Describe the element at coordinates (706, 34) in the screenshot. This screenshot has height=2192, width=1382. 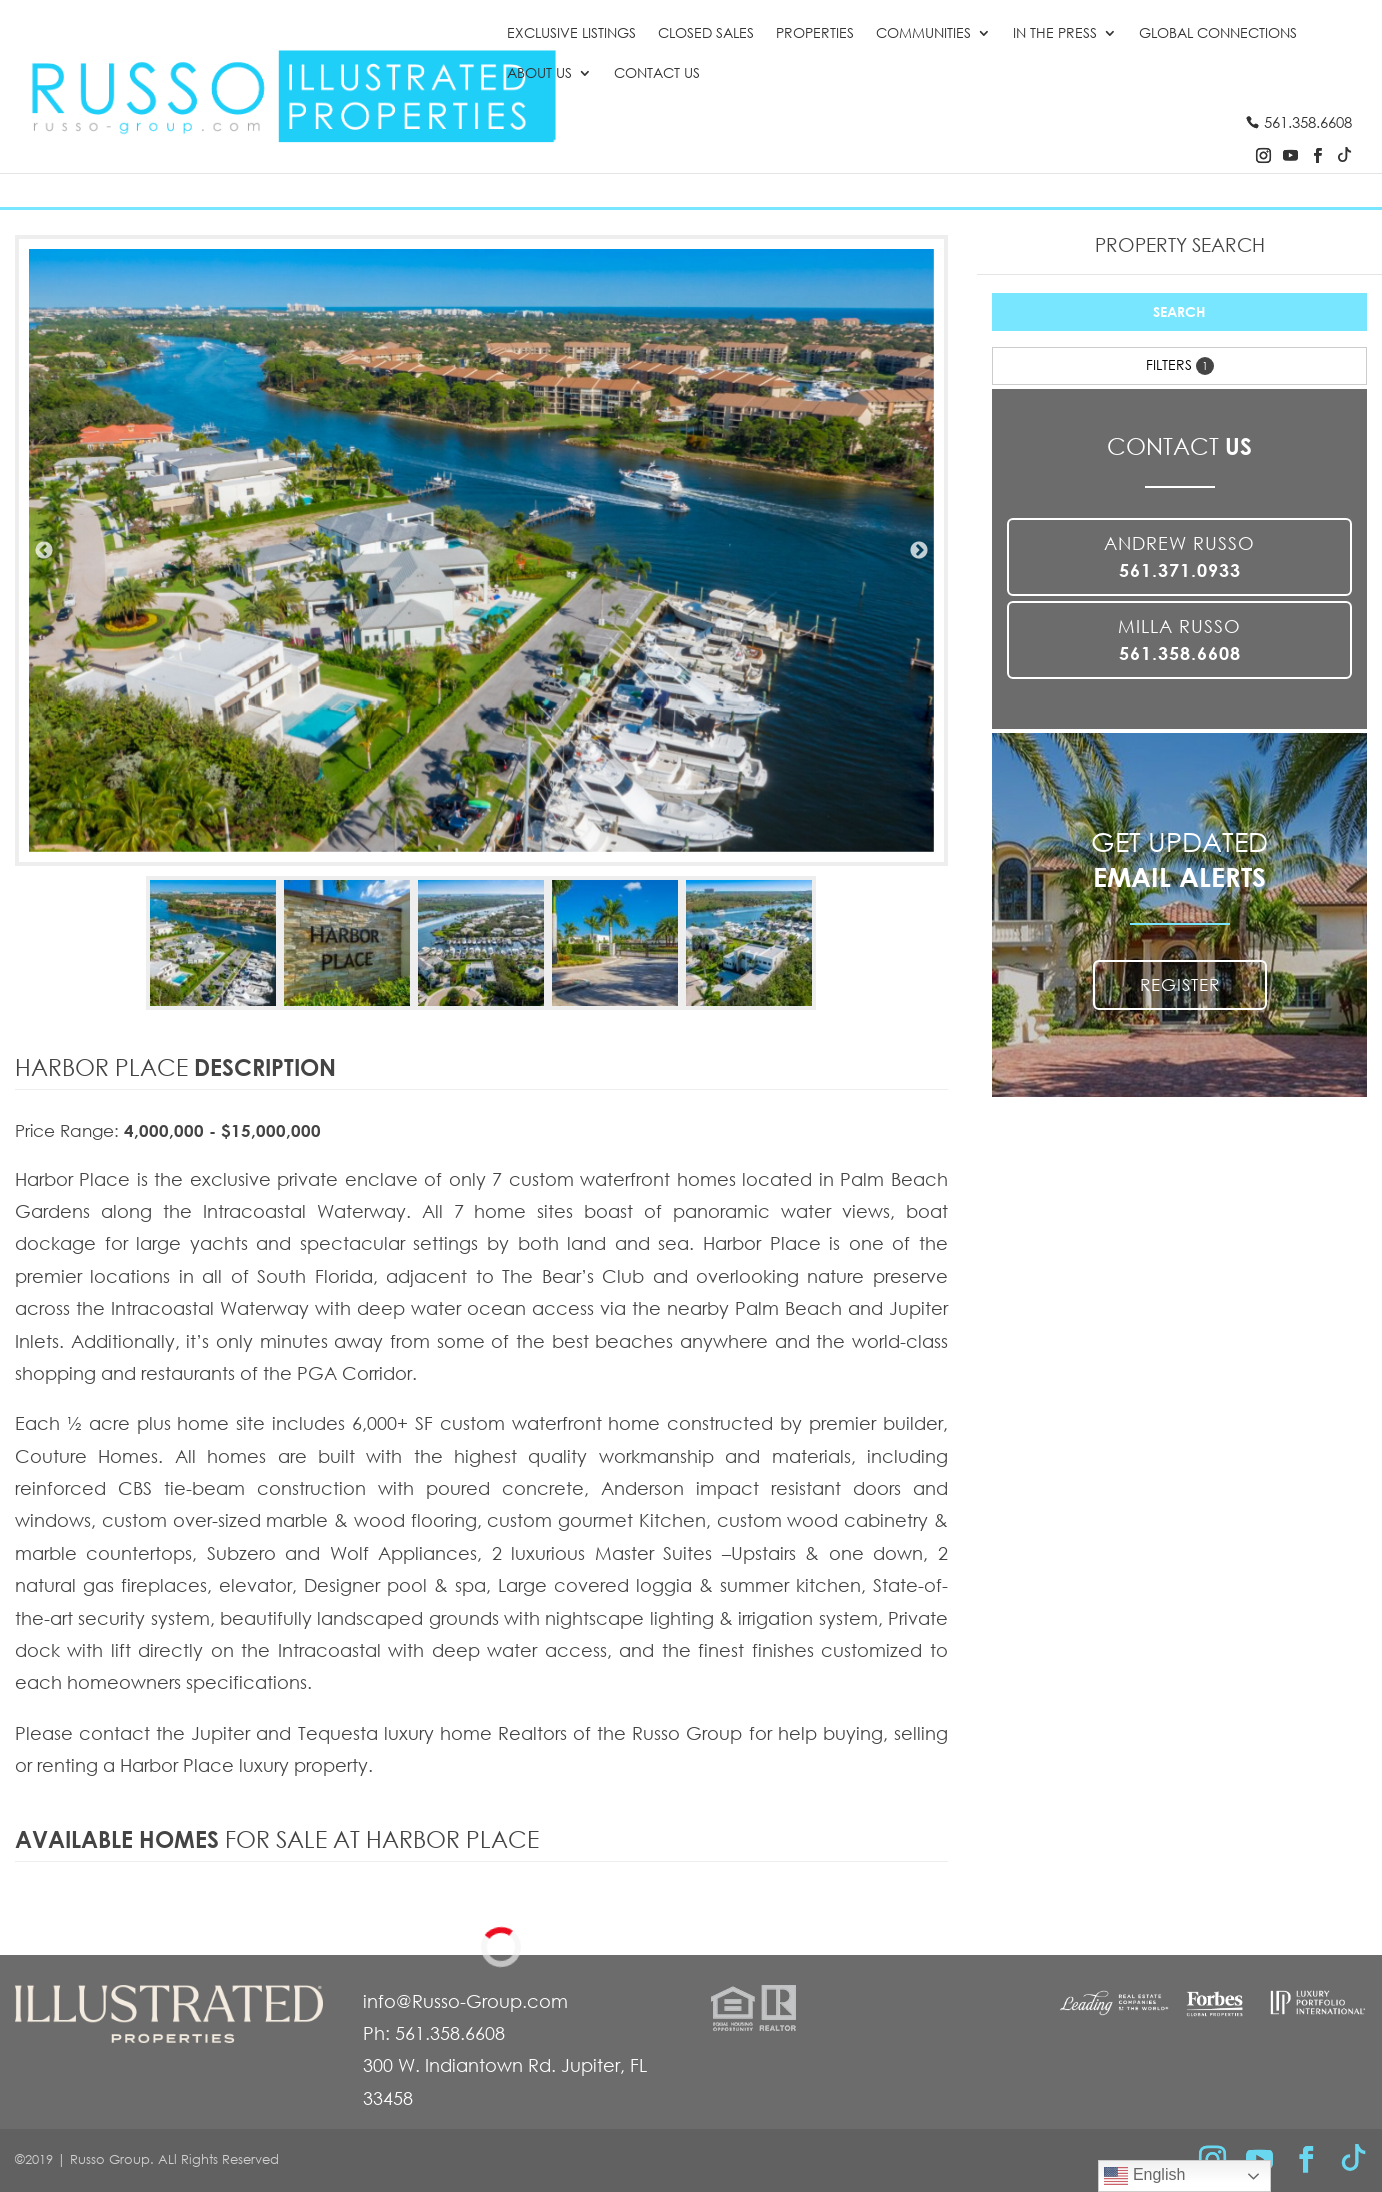
I see `Closed Sales` at that location.